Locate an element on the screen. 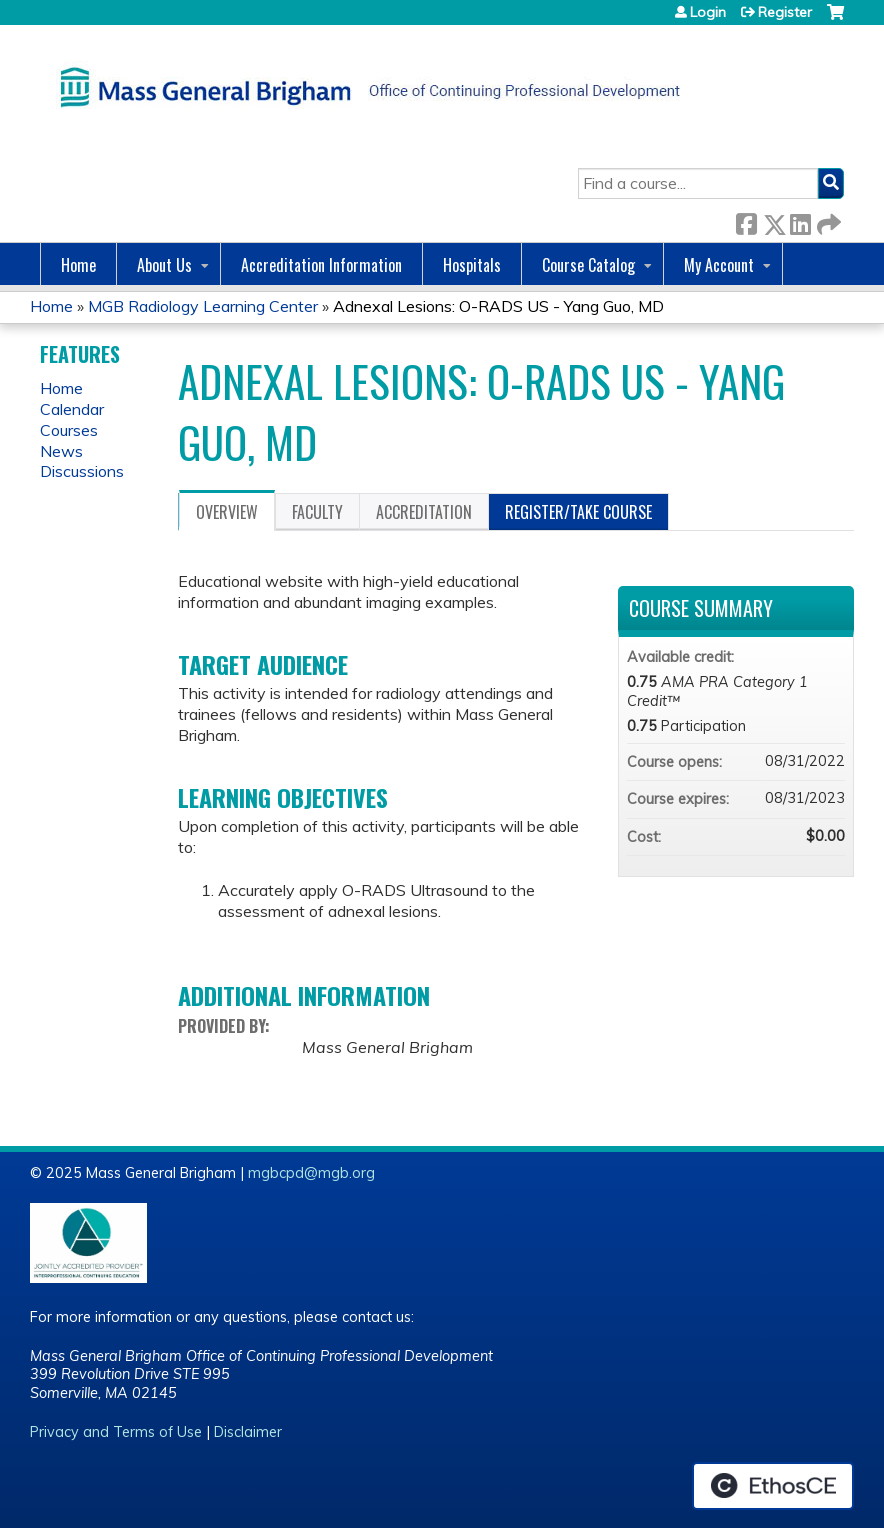 The width and height of the screenshot is (884, 1529). Discussions is located at coordinates (82, 471).